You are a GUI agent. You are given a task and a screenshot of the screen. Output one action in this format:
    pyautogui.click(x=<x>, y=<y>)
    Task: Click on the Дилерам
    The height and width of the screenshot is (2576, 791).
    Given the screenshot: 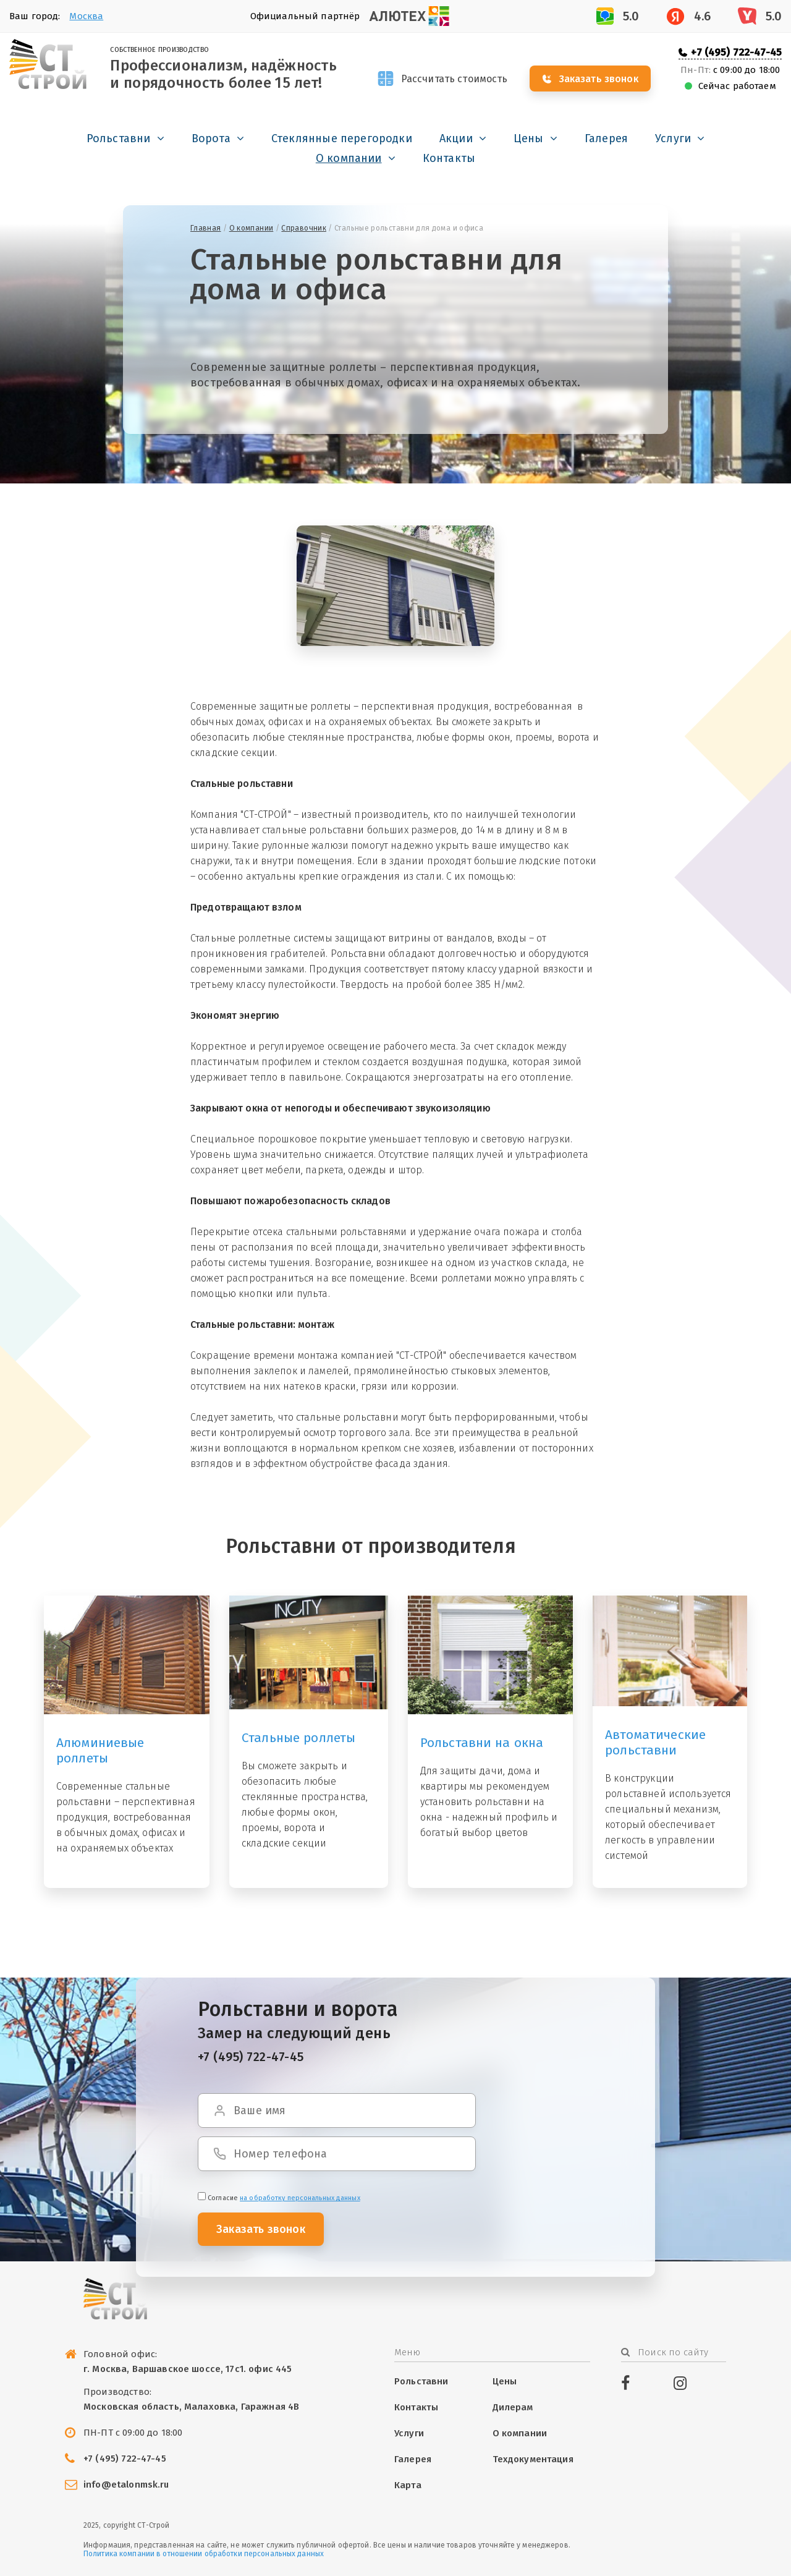 What is the action you would take?
    pyautogui.click(x=513, y=2407)
    